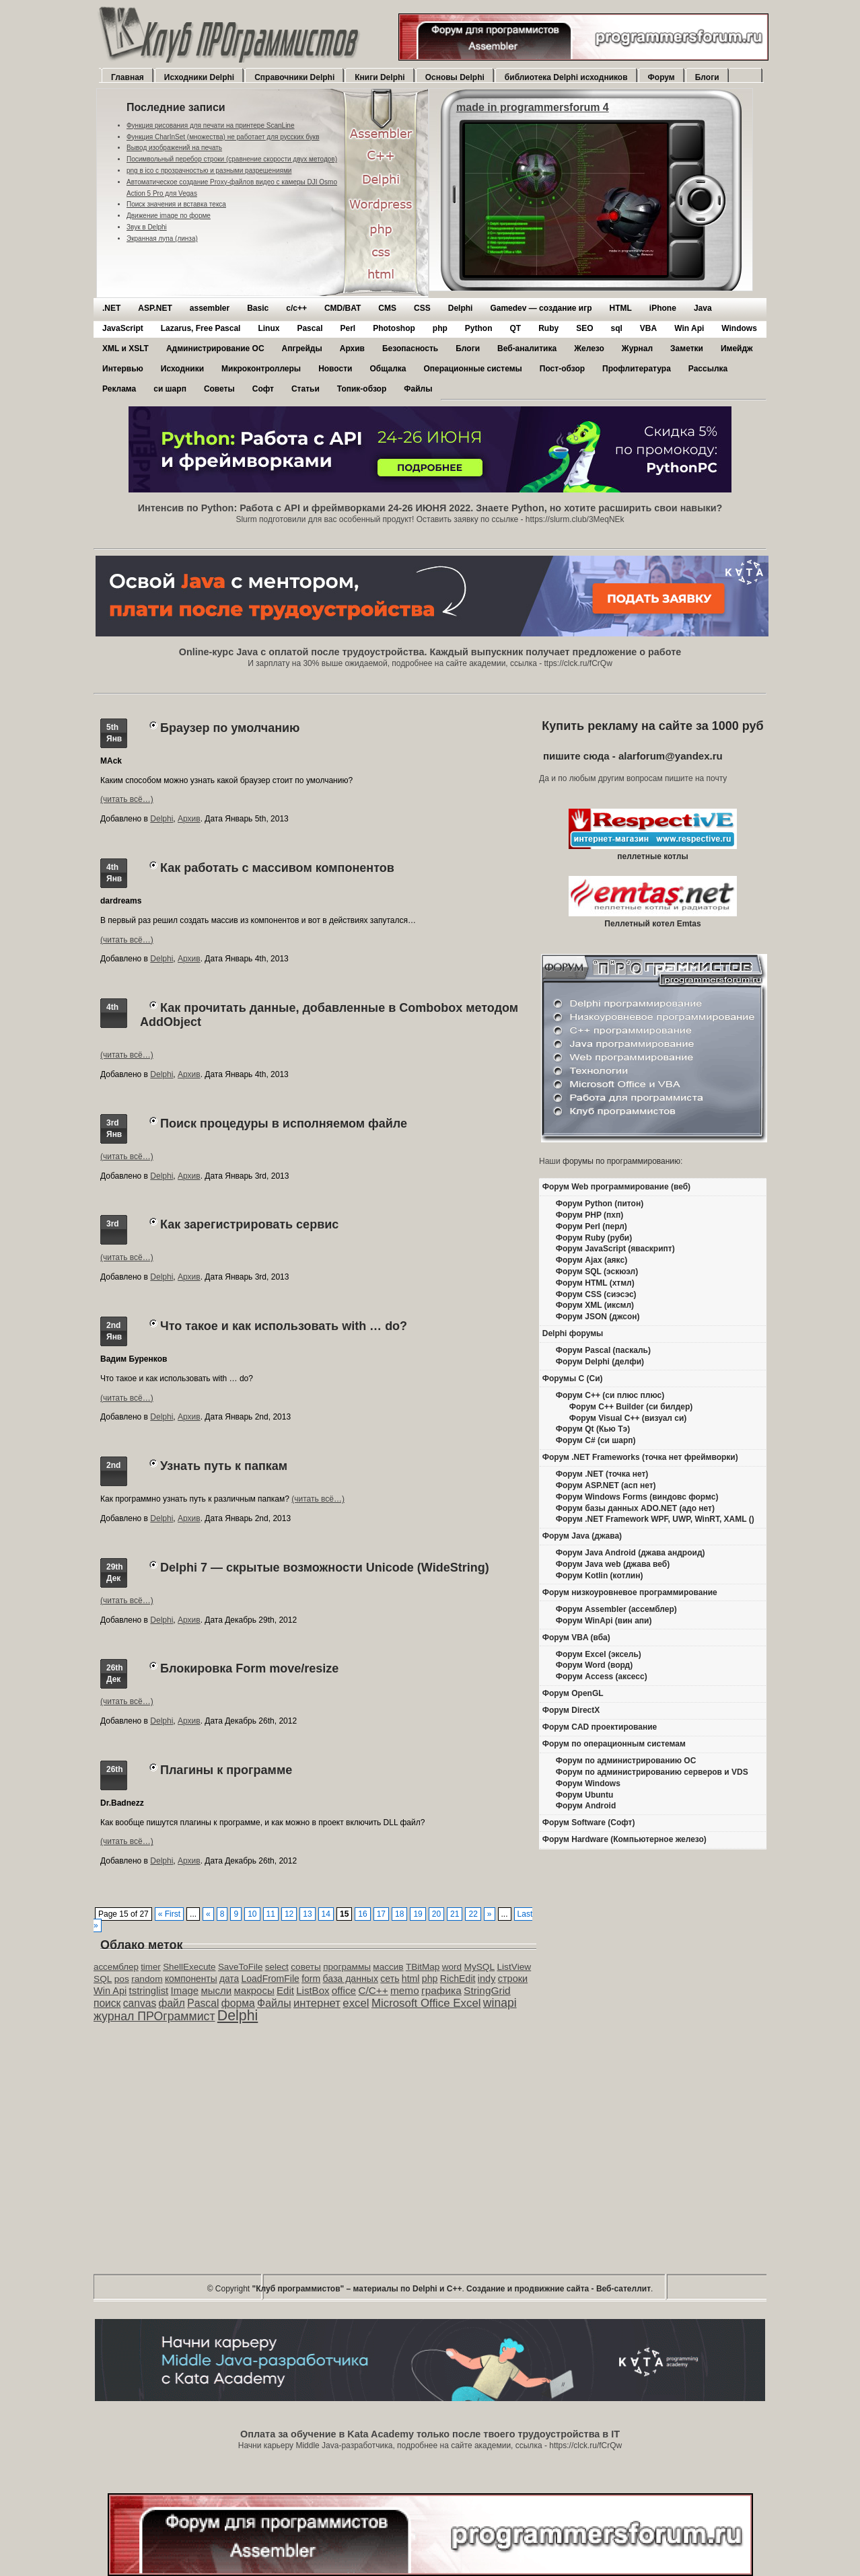  What do you see at coordinates (361, 389) in the screenshot?
I see `Топик-обзор` at bounding box center [361, 389].